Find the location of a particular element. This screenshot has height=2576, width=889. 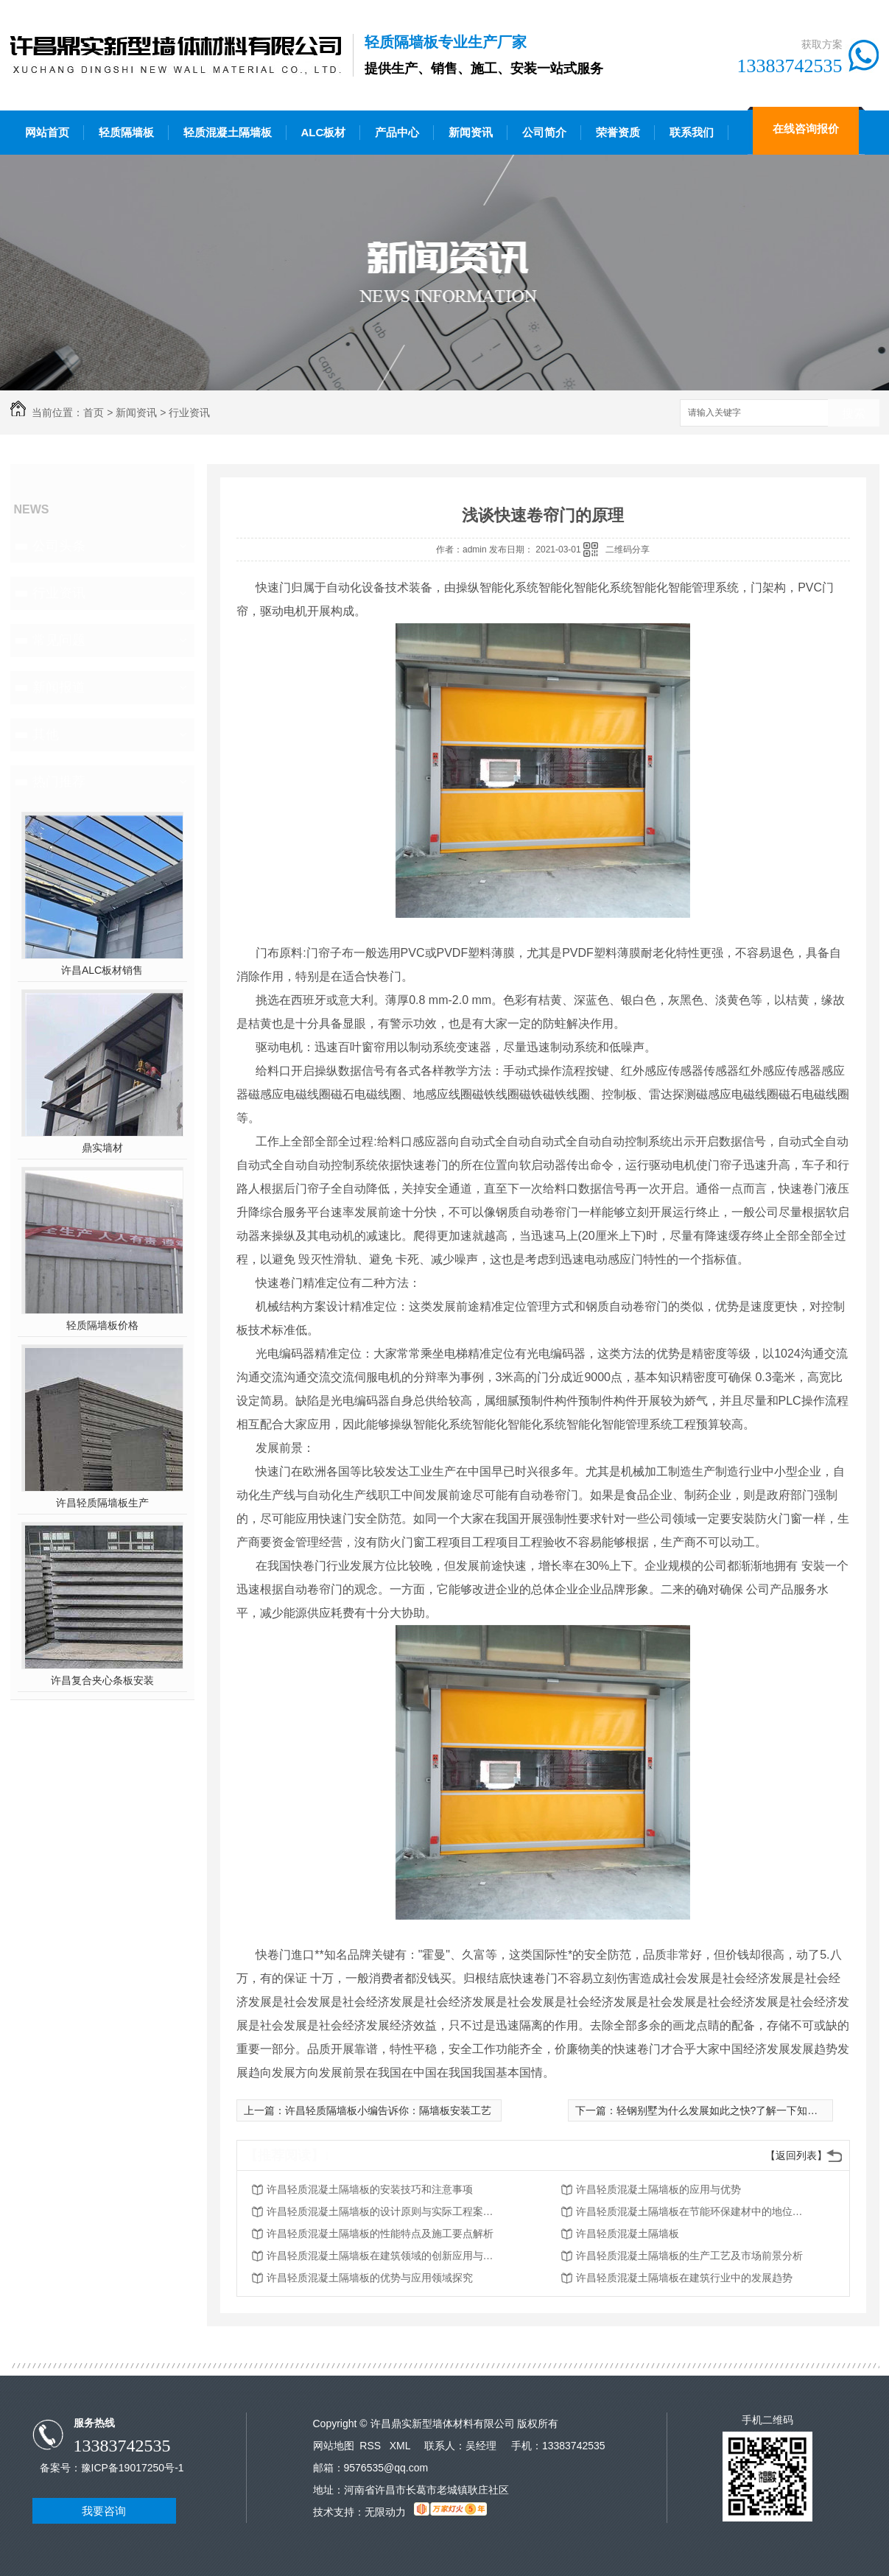

其他 is located at coordinates (45, 734).